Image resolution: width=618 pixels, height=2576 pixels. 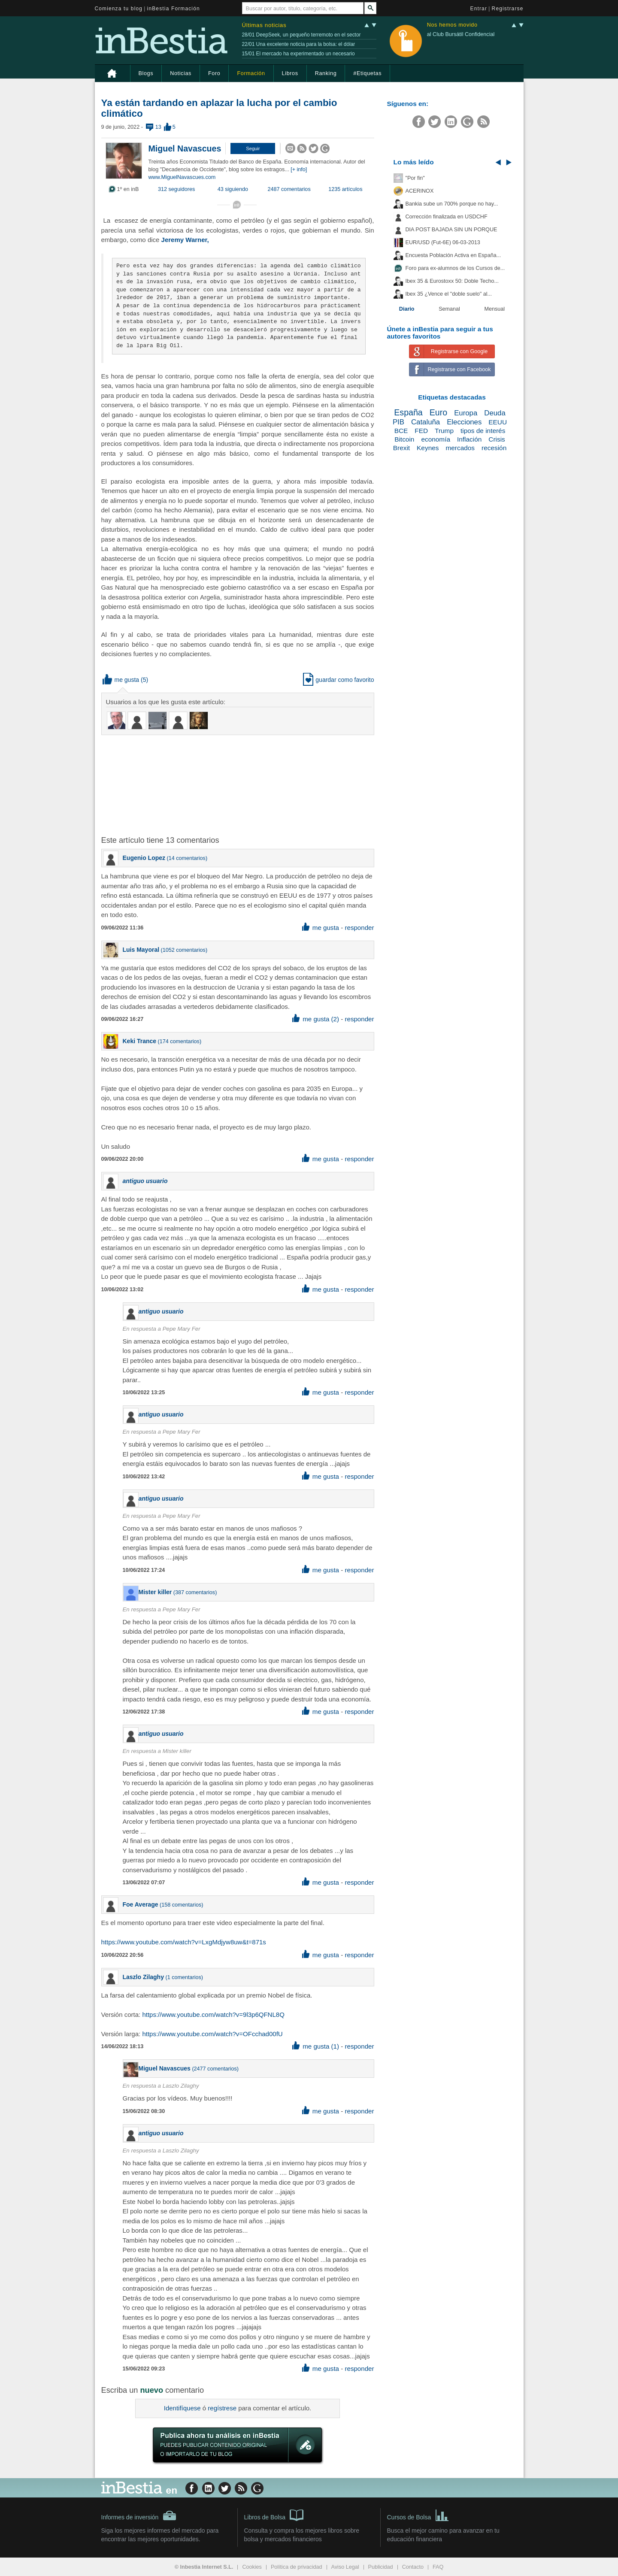 I want to click on Formación, so click(x=251, y=73).